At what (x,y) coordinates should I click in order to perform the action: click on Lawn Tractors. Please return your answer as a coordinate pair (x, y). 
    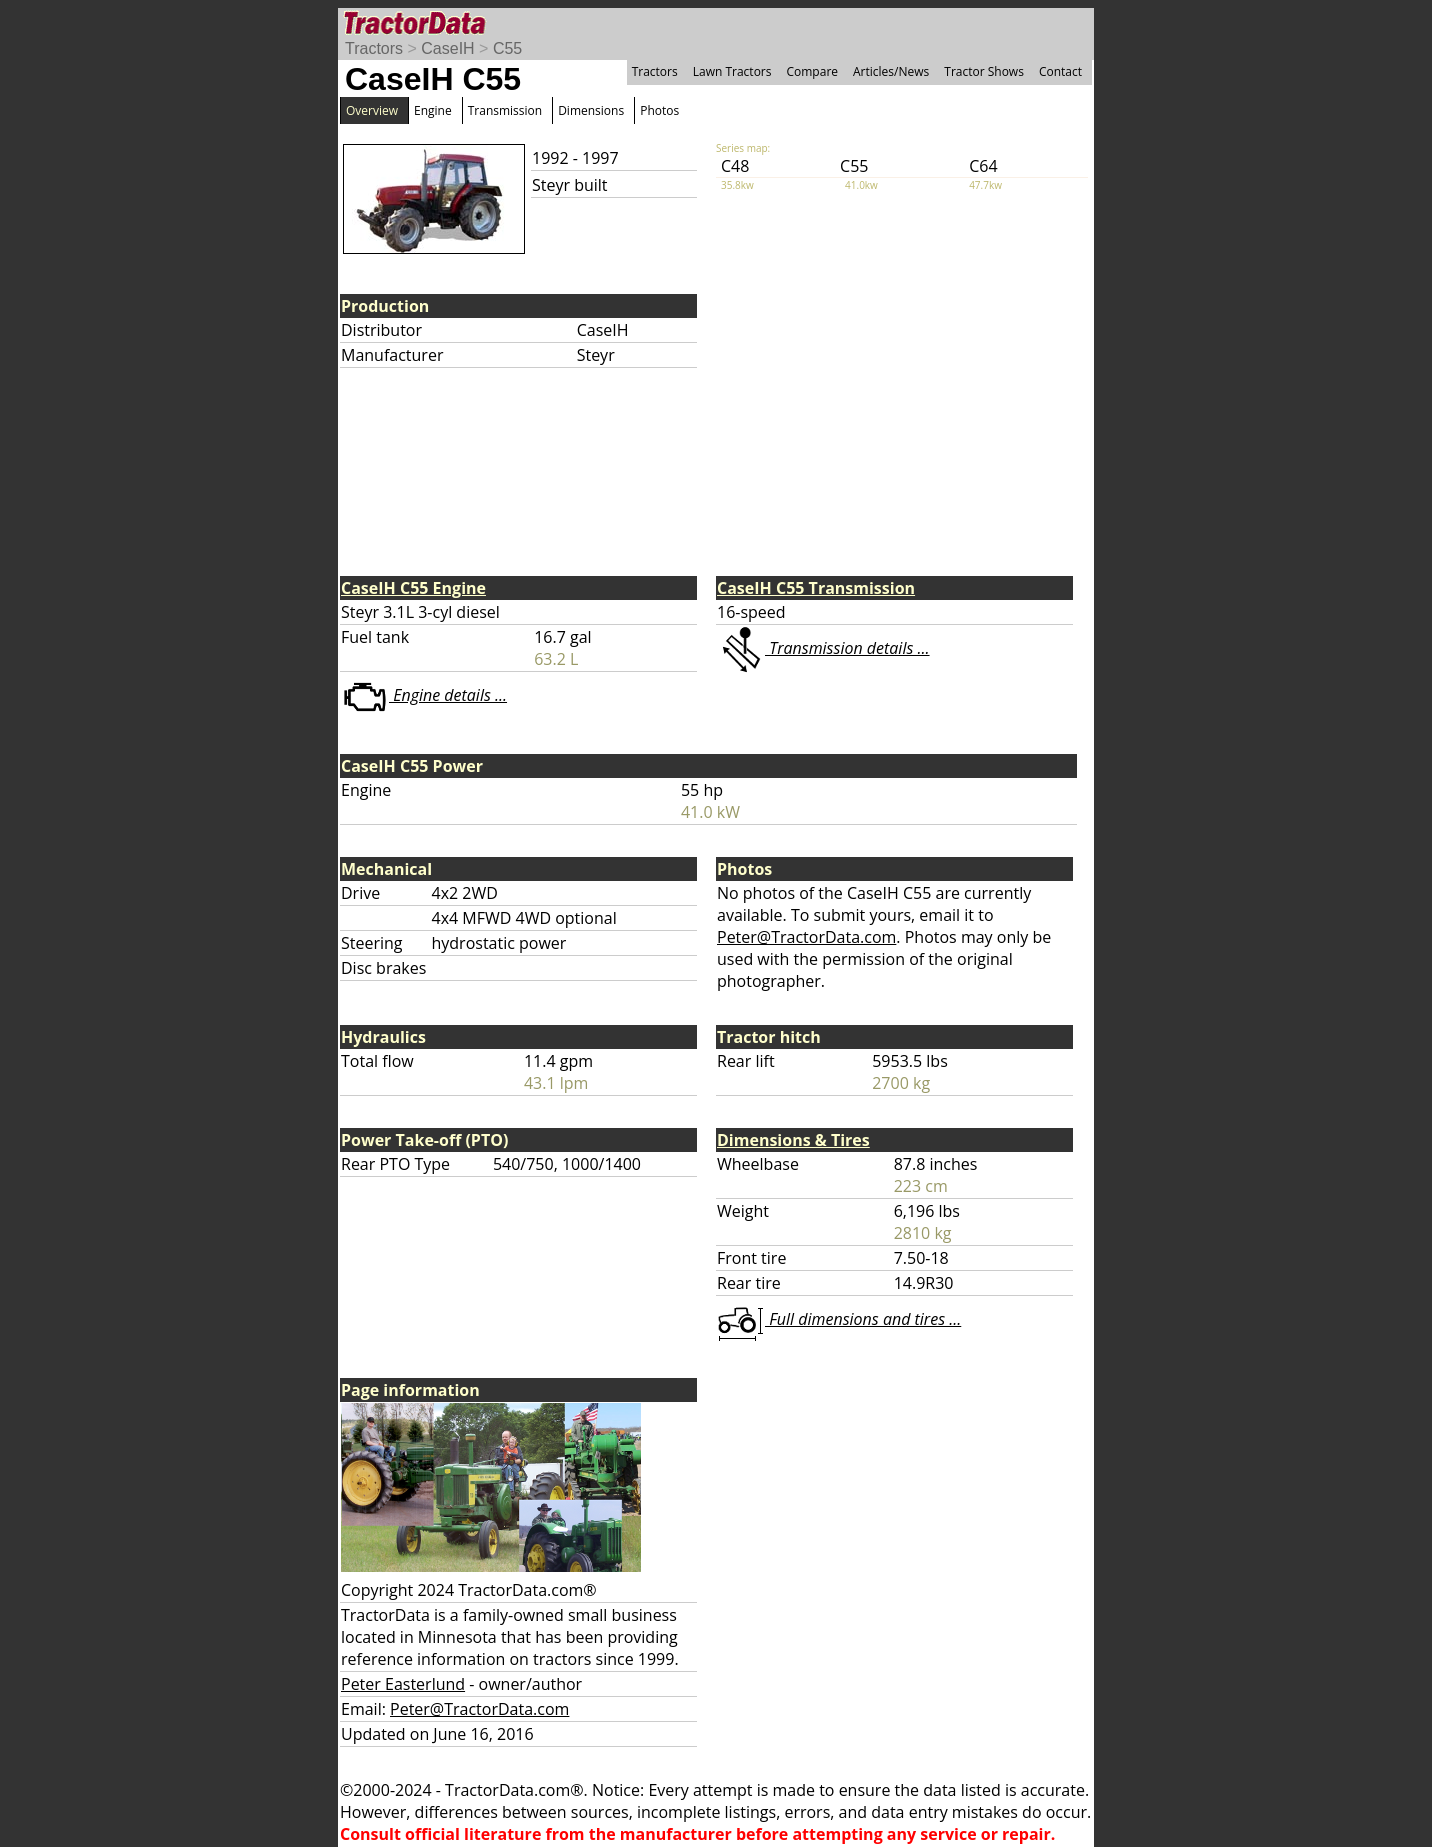
    Looking at the image, I should click on (732, 71).